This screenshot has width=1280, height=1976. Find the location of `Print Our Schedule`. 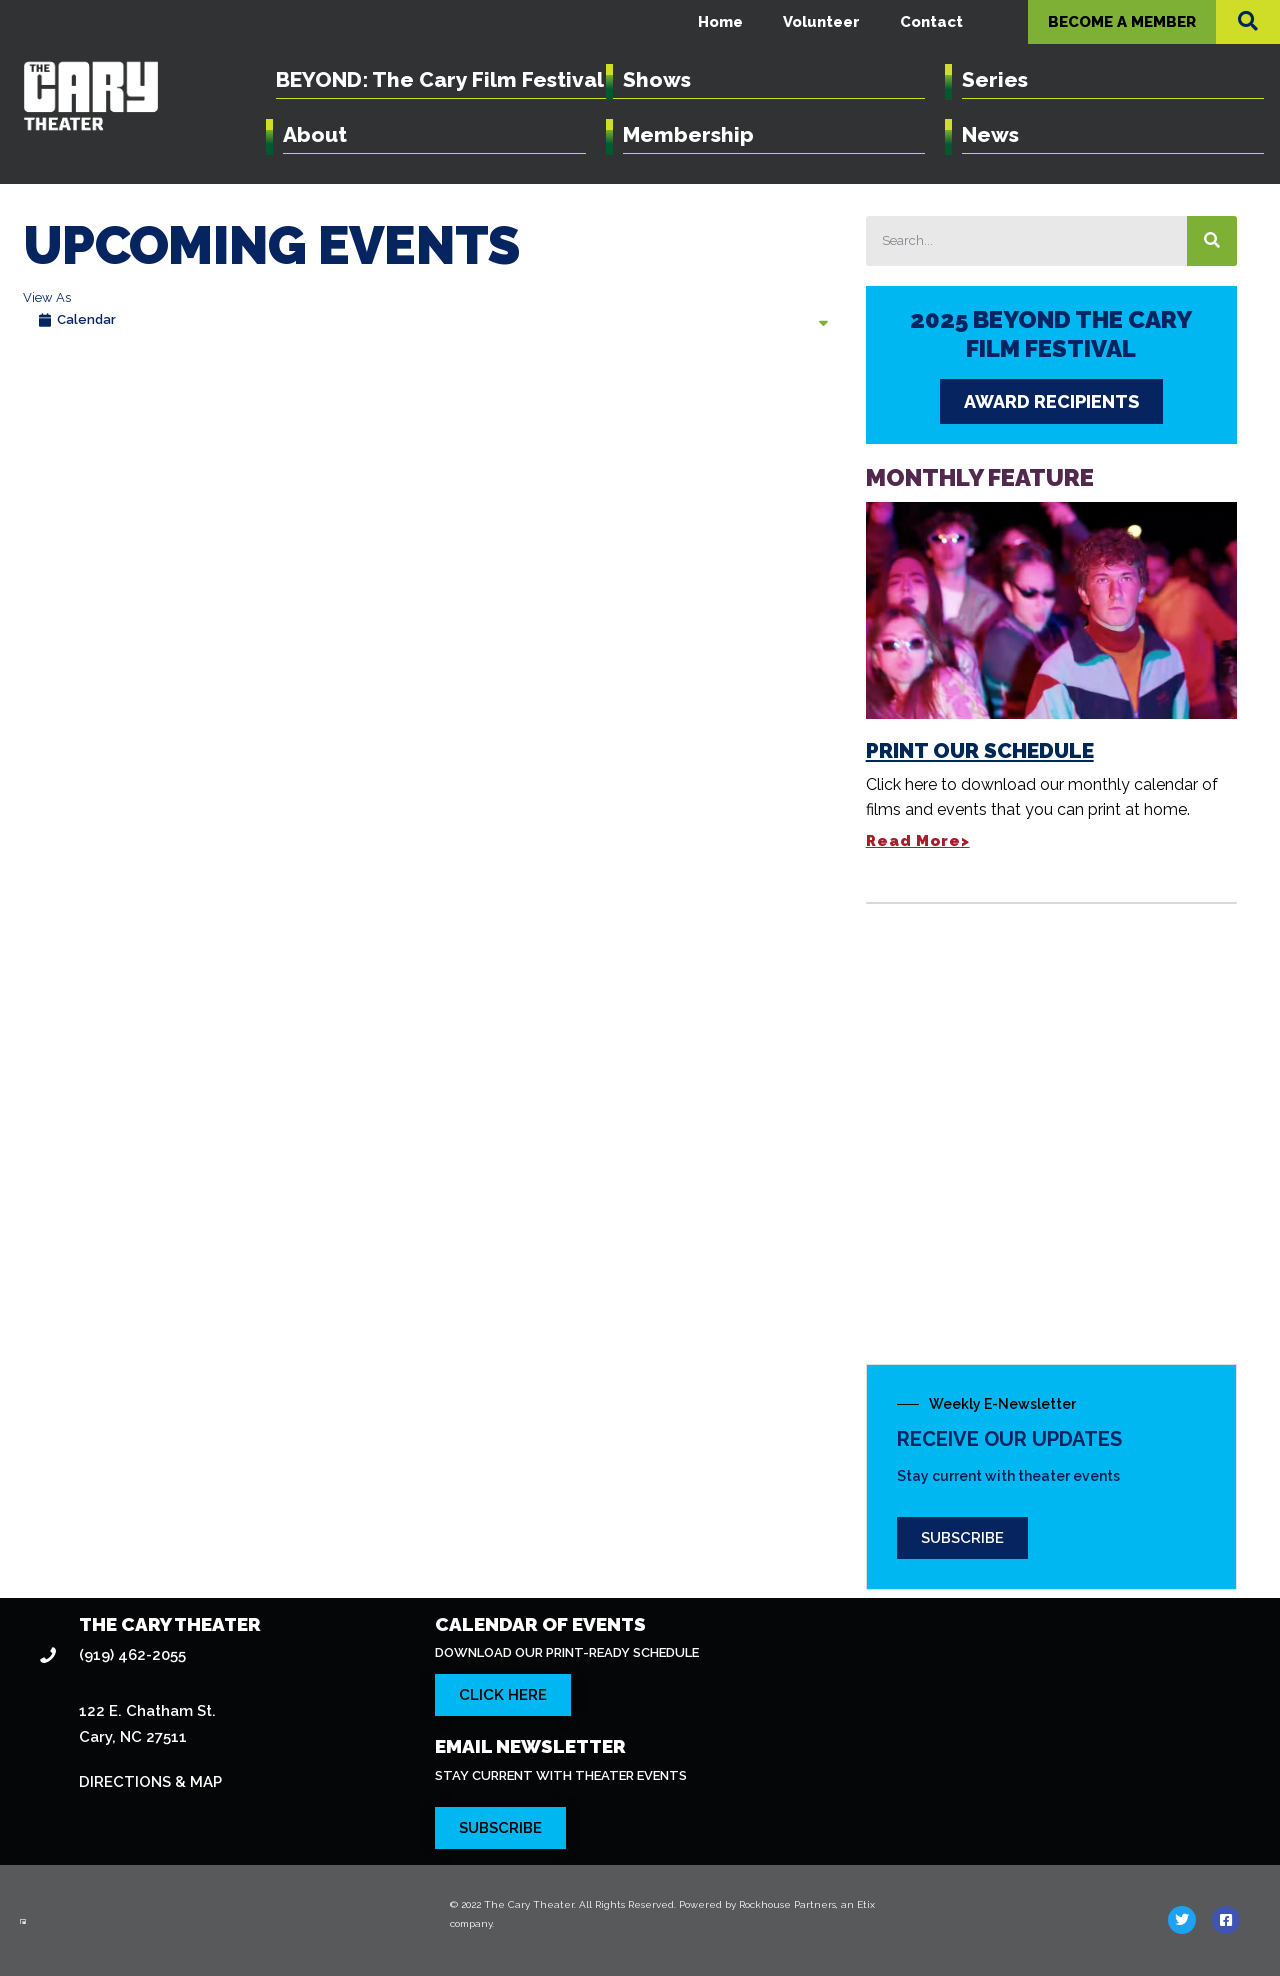

Print Our Schedule is located at coordinates (964, 539).